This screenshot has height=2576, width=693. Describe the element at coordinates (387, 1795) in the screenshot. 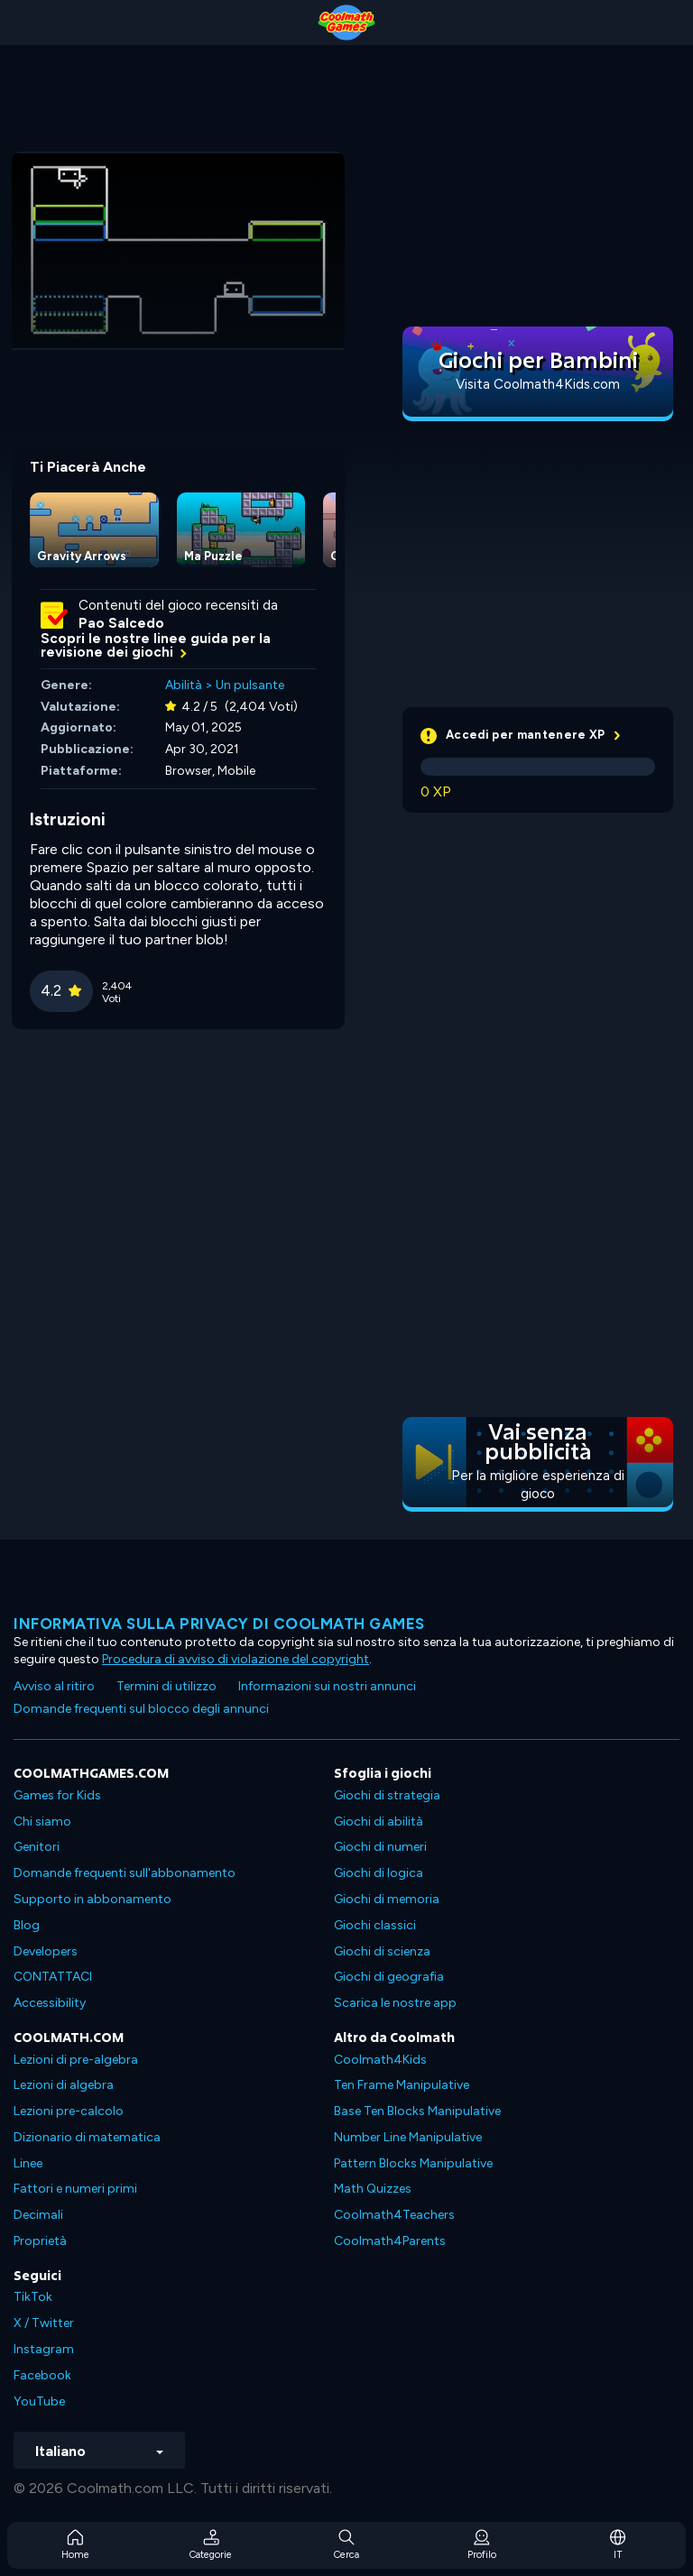

I see `Giochi di strategia` at that location.